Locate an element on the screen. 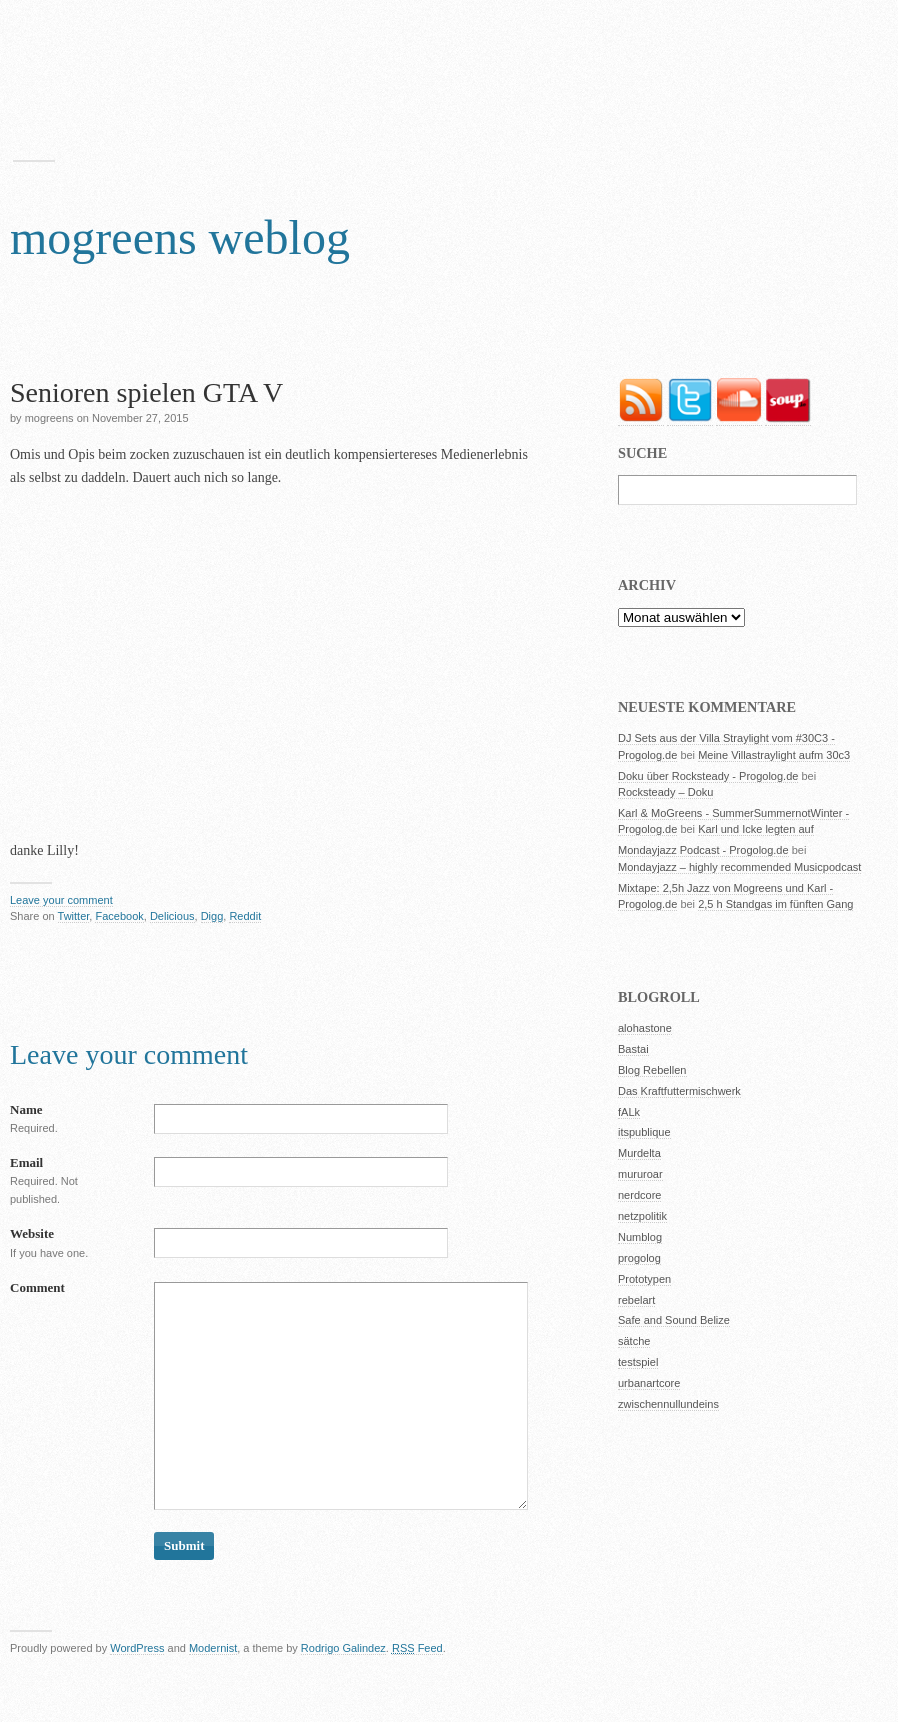  netzpolitik is located at coordinates (642, 1216).